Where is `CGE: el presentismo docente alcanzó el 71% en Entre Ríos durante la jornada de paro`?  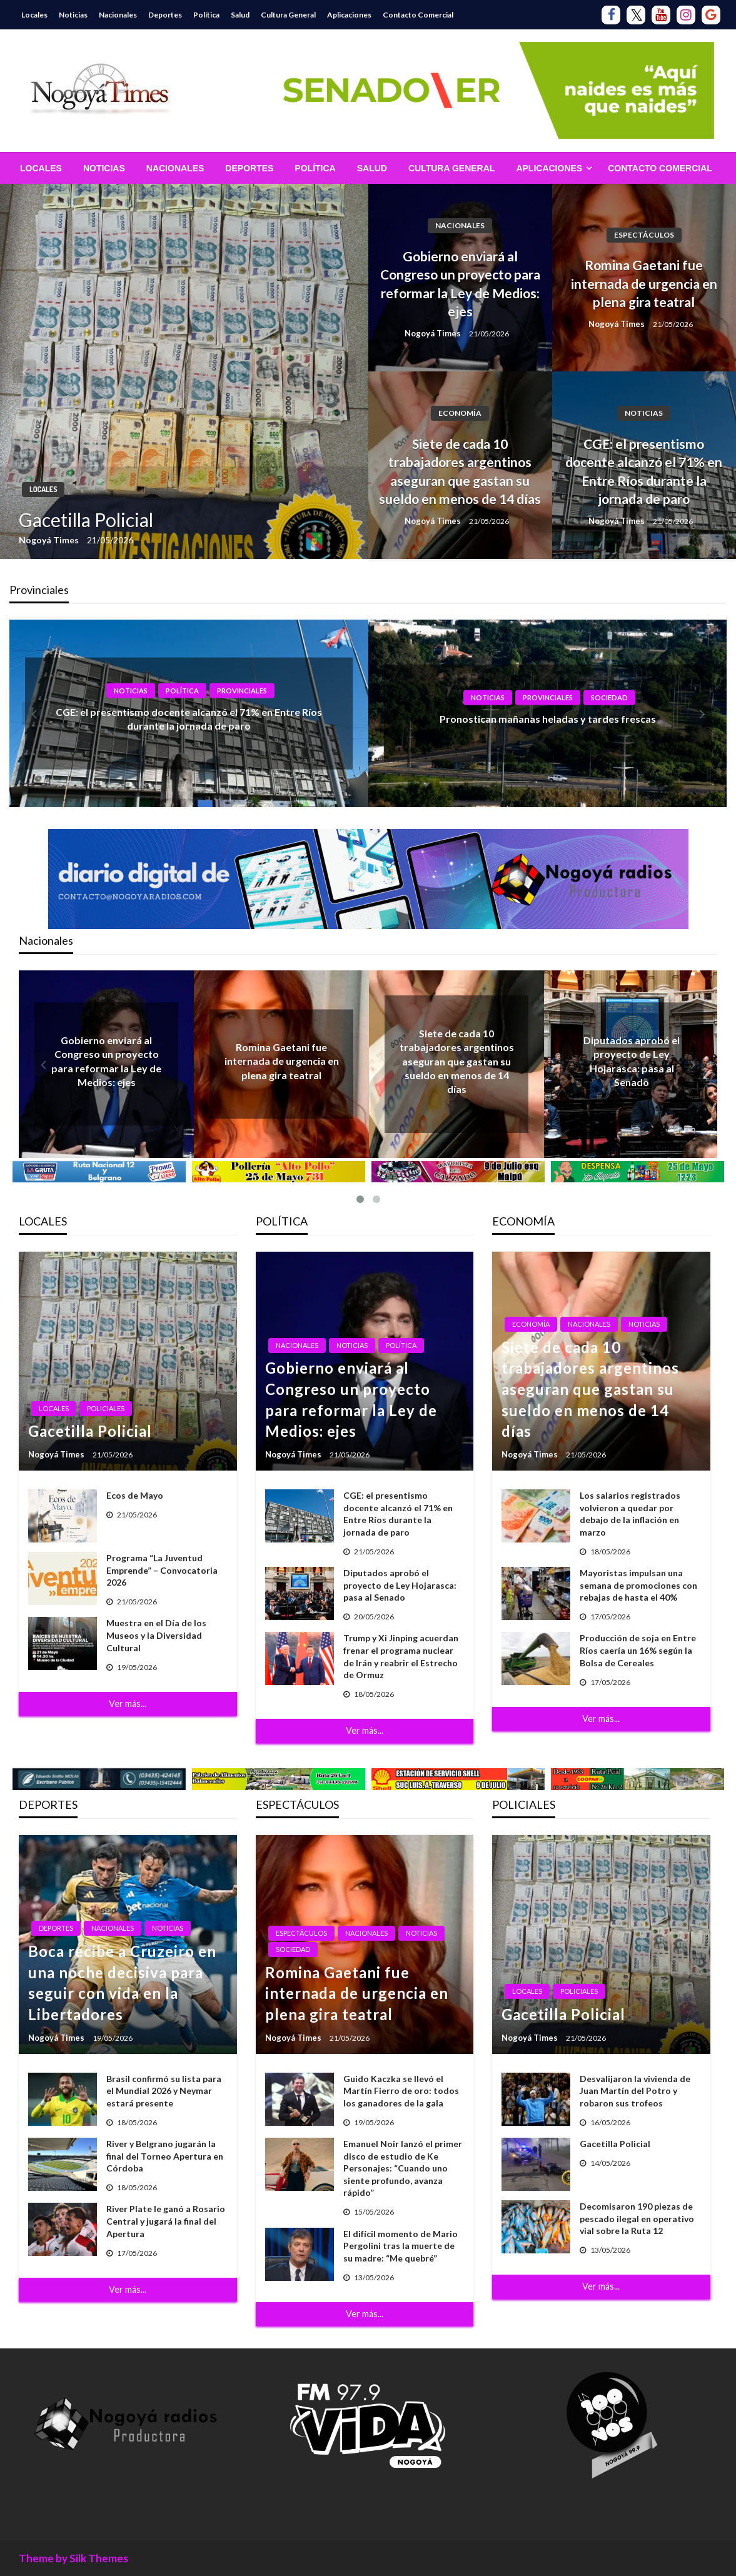
CGE: el presentismo docente alcanzó el 71% en Entre Ríos durante la jornada de paro is located at coordinates (643, 471).